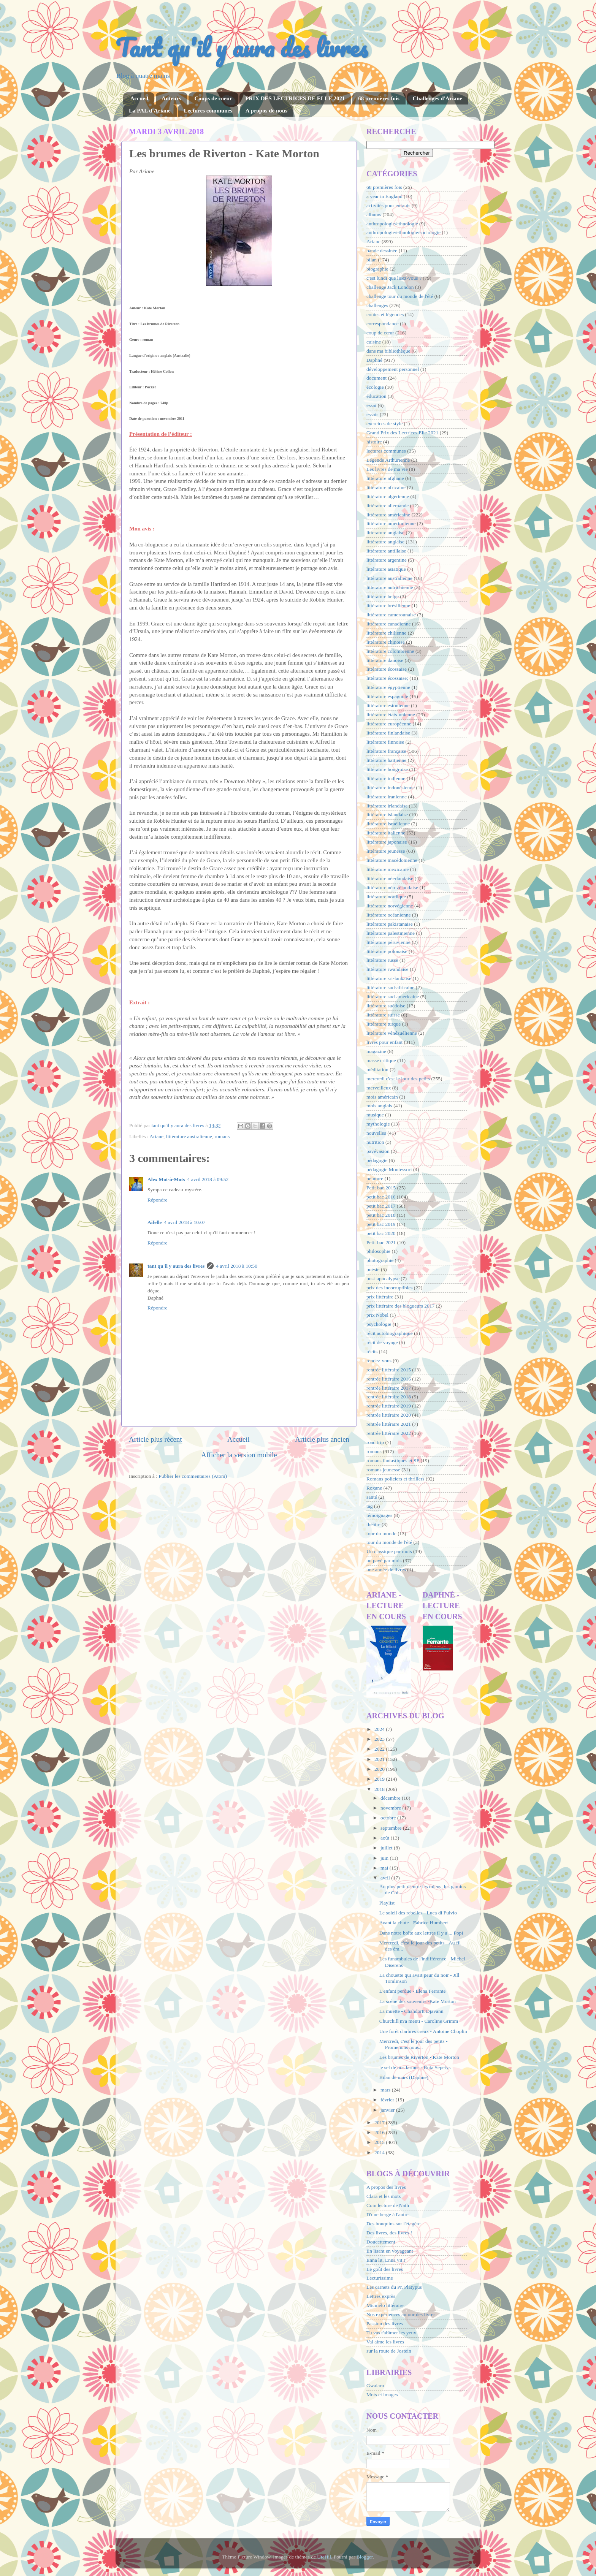 The image size is (596, 2576). I want to click on c'est lundi que lisez-vous ?, so click(394, 278).